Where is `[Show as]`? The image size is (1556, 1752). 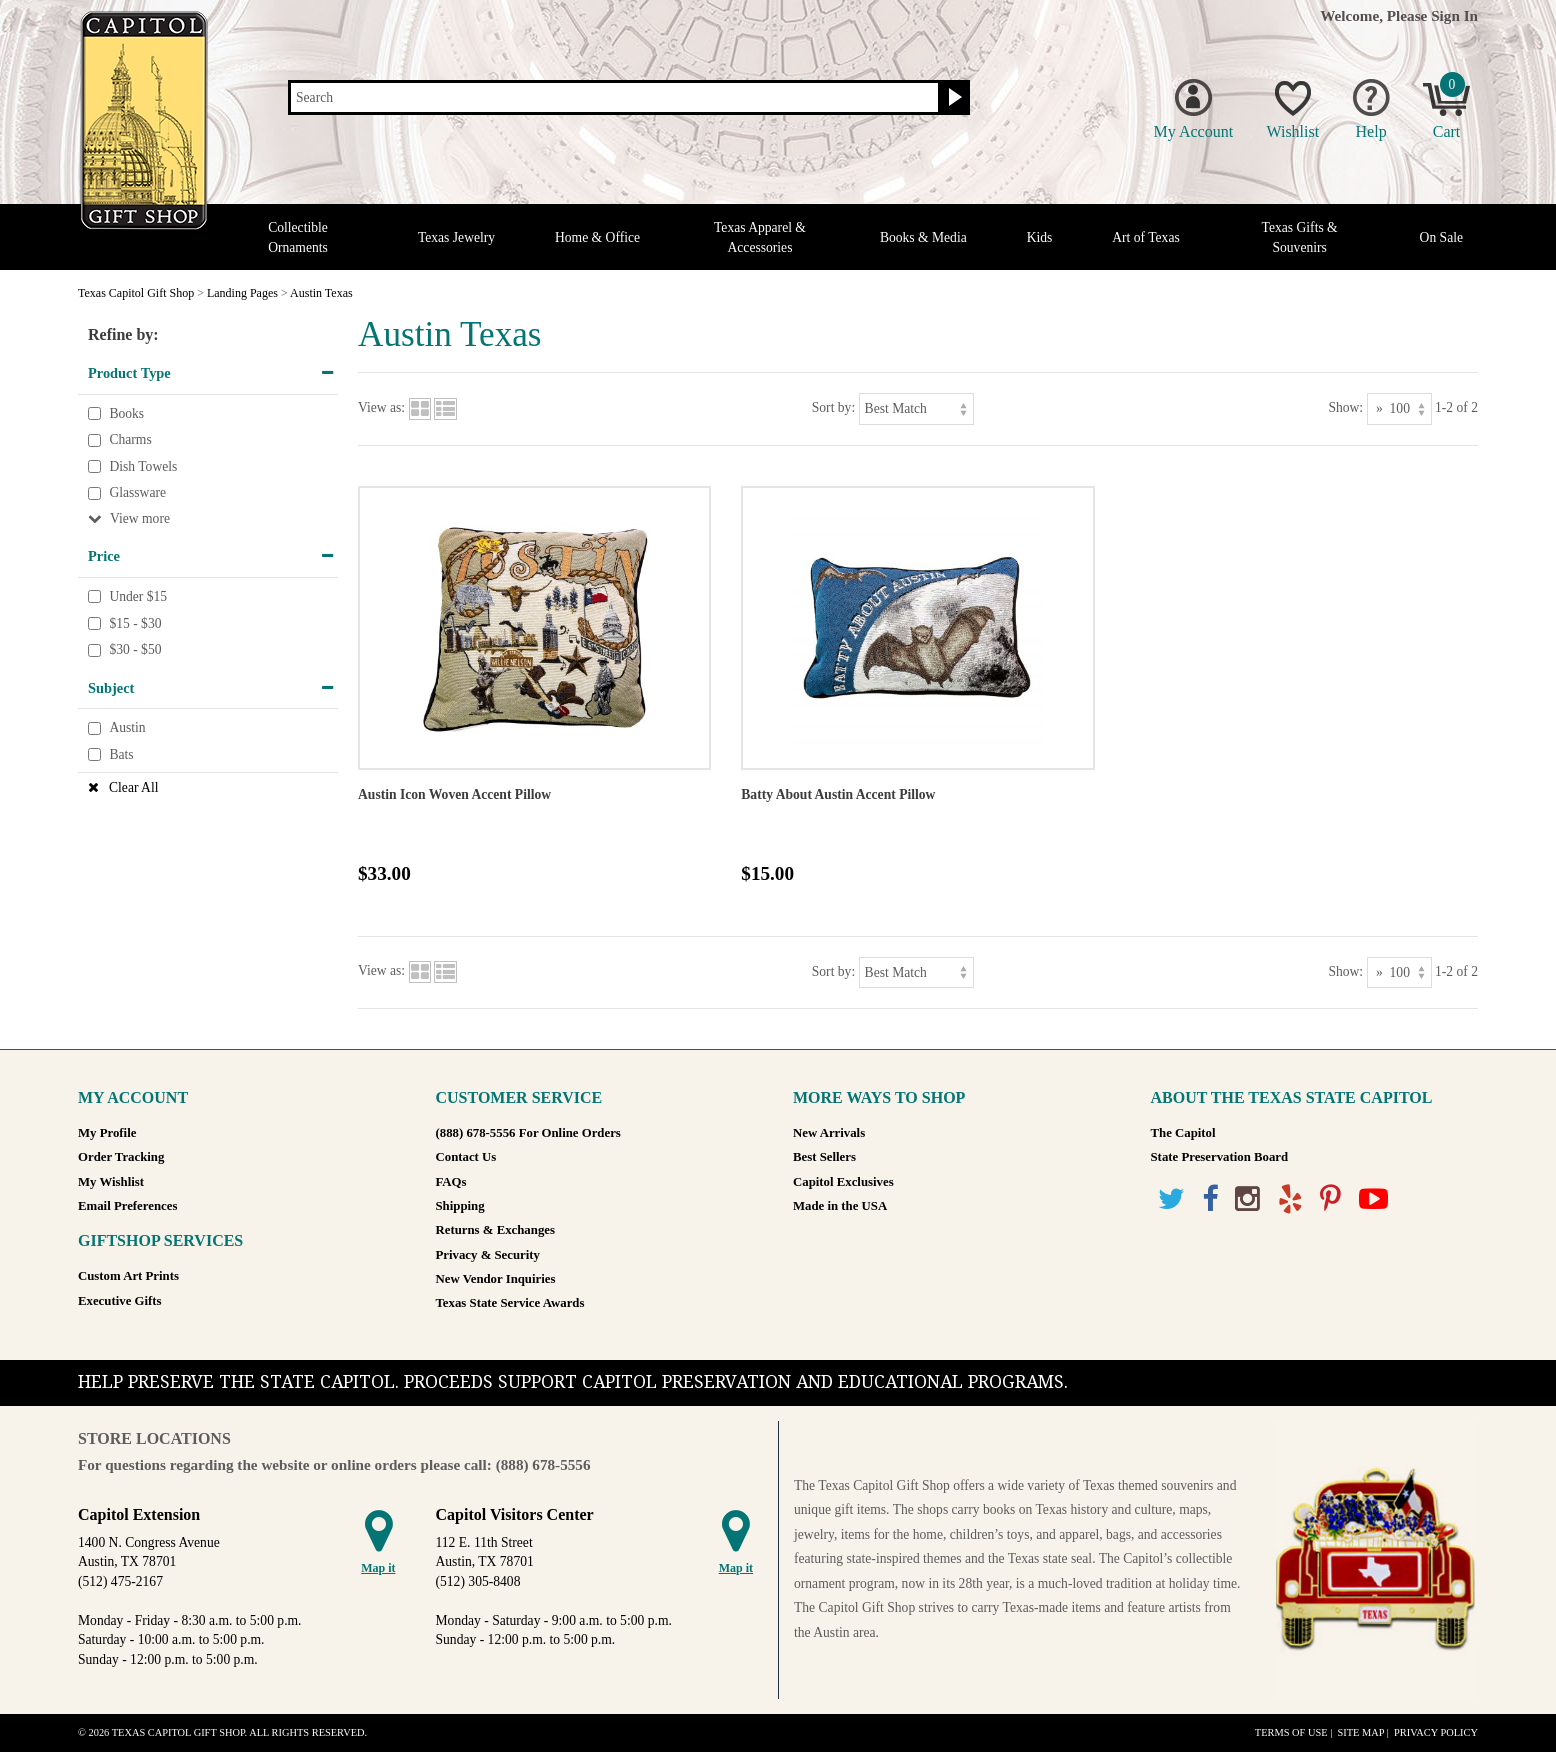
[Show as] is located at coordinates (1399, 408).